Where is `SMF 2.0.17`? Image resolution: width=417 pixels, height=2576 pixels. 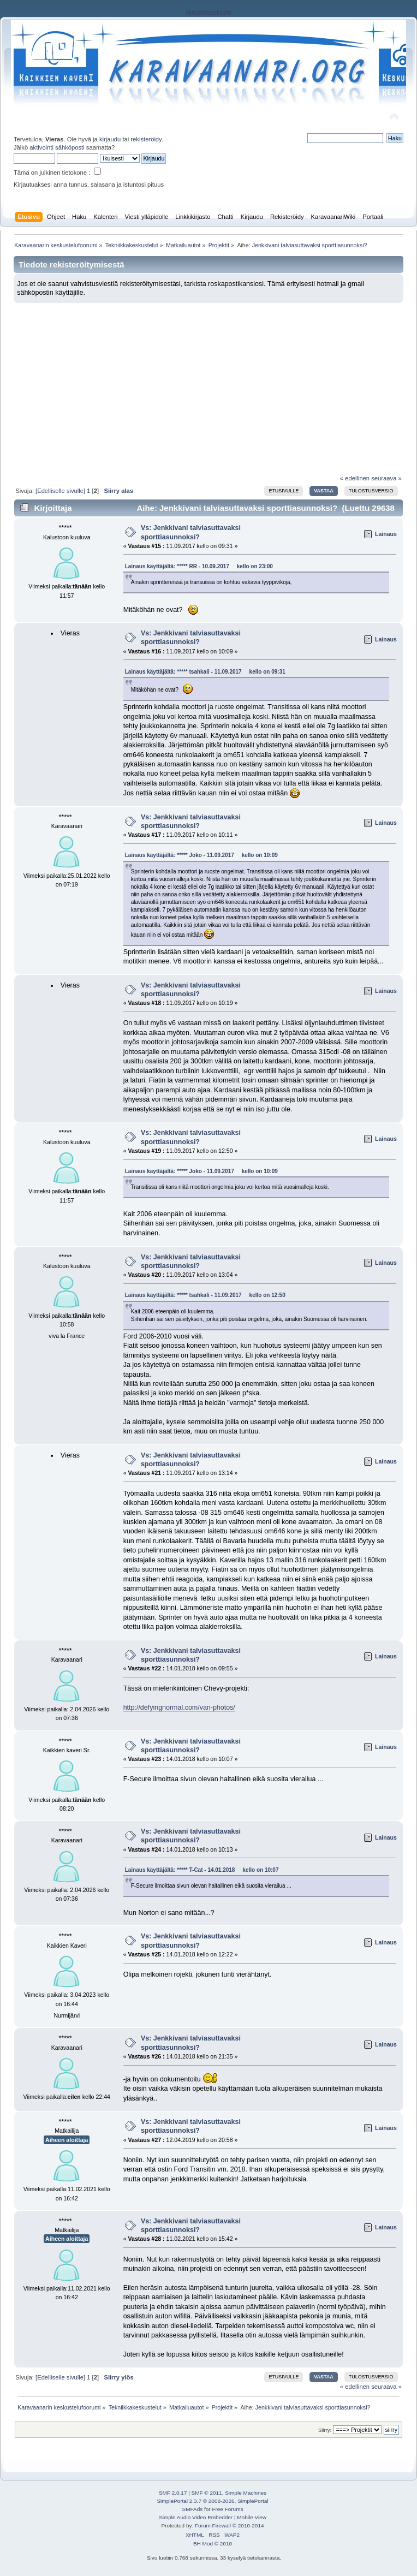
SMF 2.0.17 is located at coordinates (173, 2493).